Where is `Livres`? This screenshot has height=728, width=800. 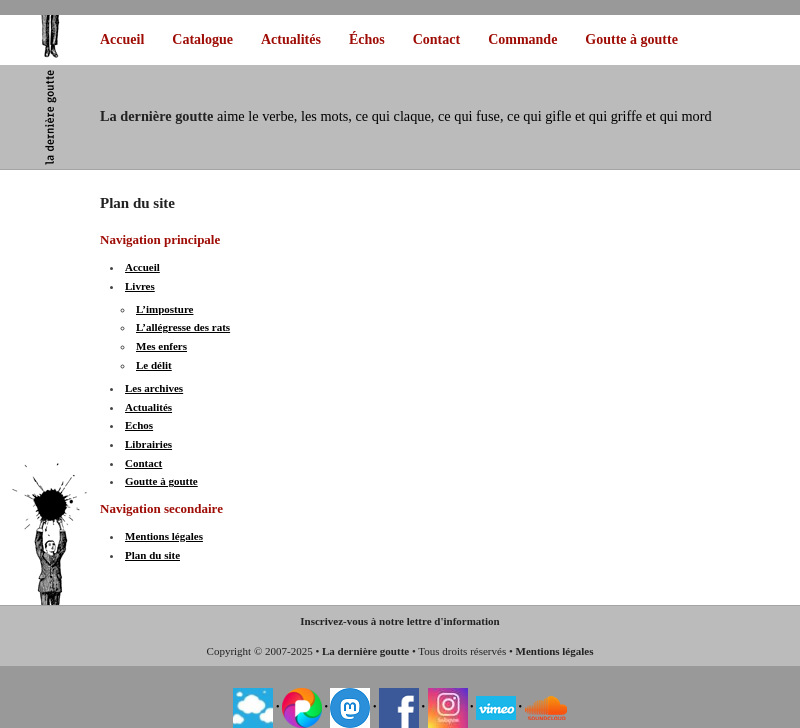 Livres is located at coordinates (140, 286).